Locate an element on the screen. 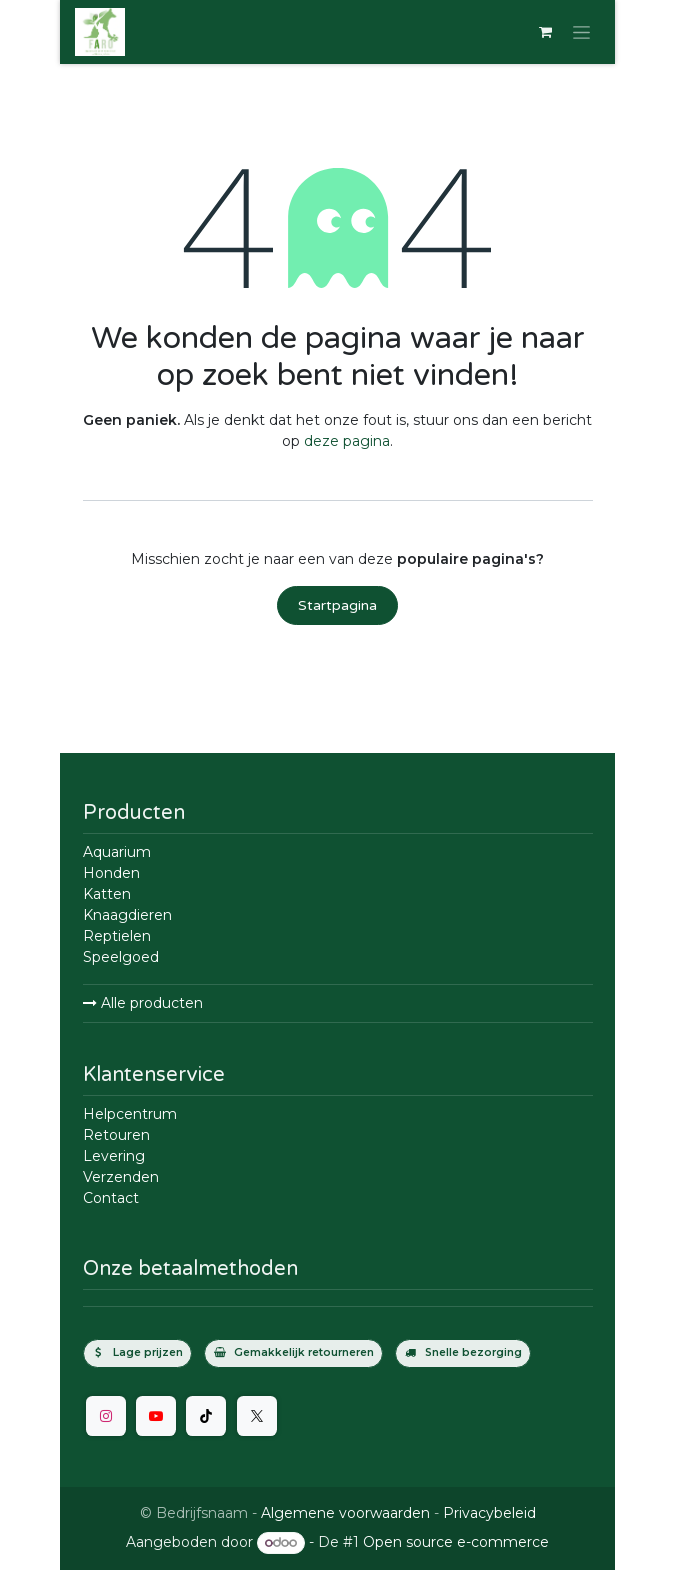 This screenshot has height=1570, width=675. Alle producten is located at coordinates (143, 1003).